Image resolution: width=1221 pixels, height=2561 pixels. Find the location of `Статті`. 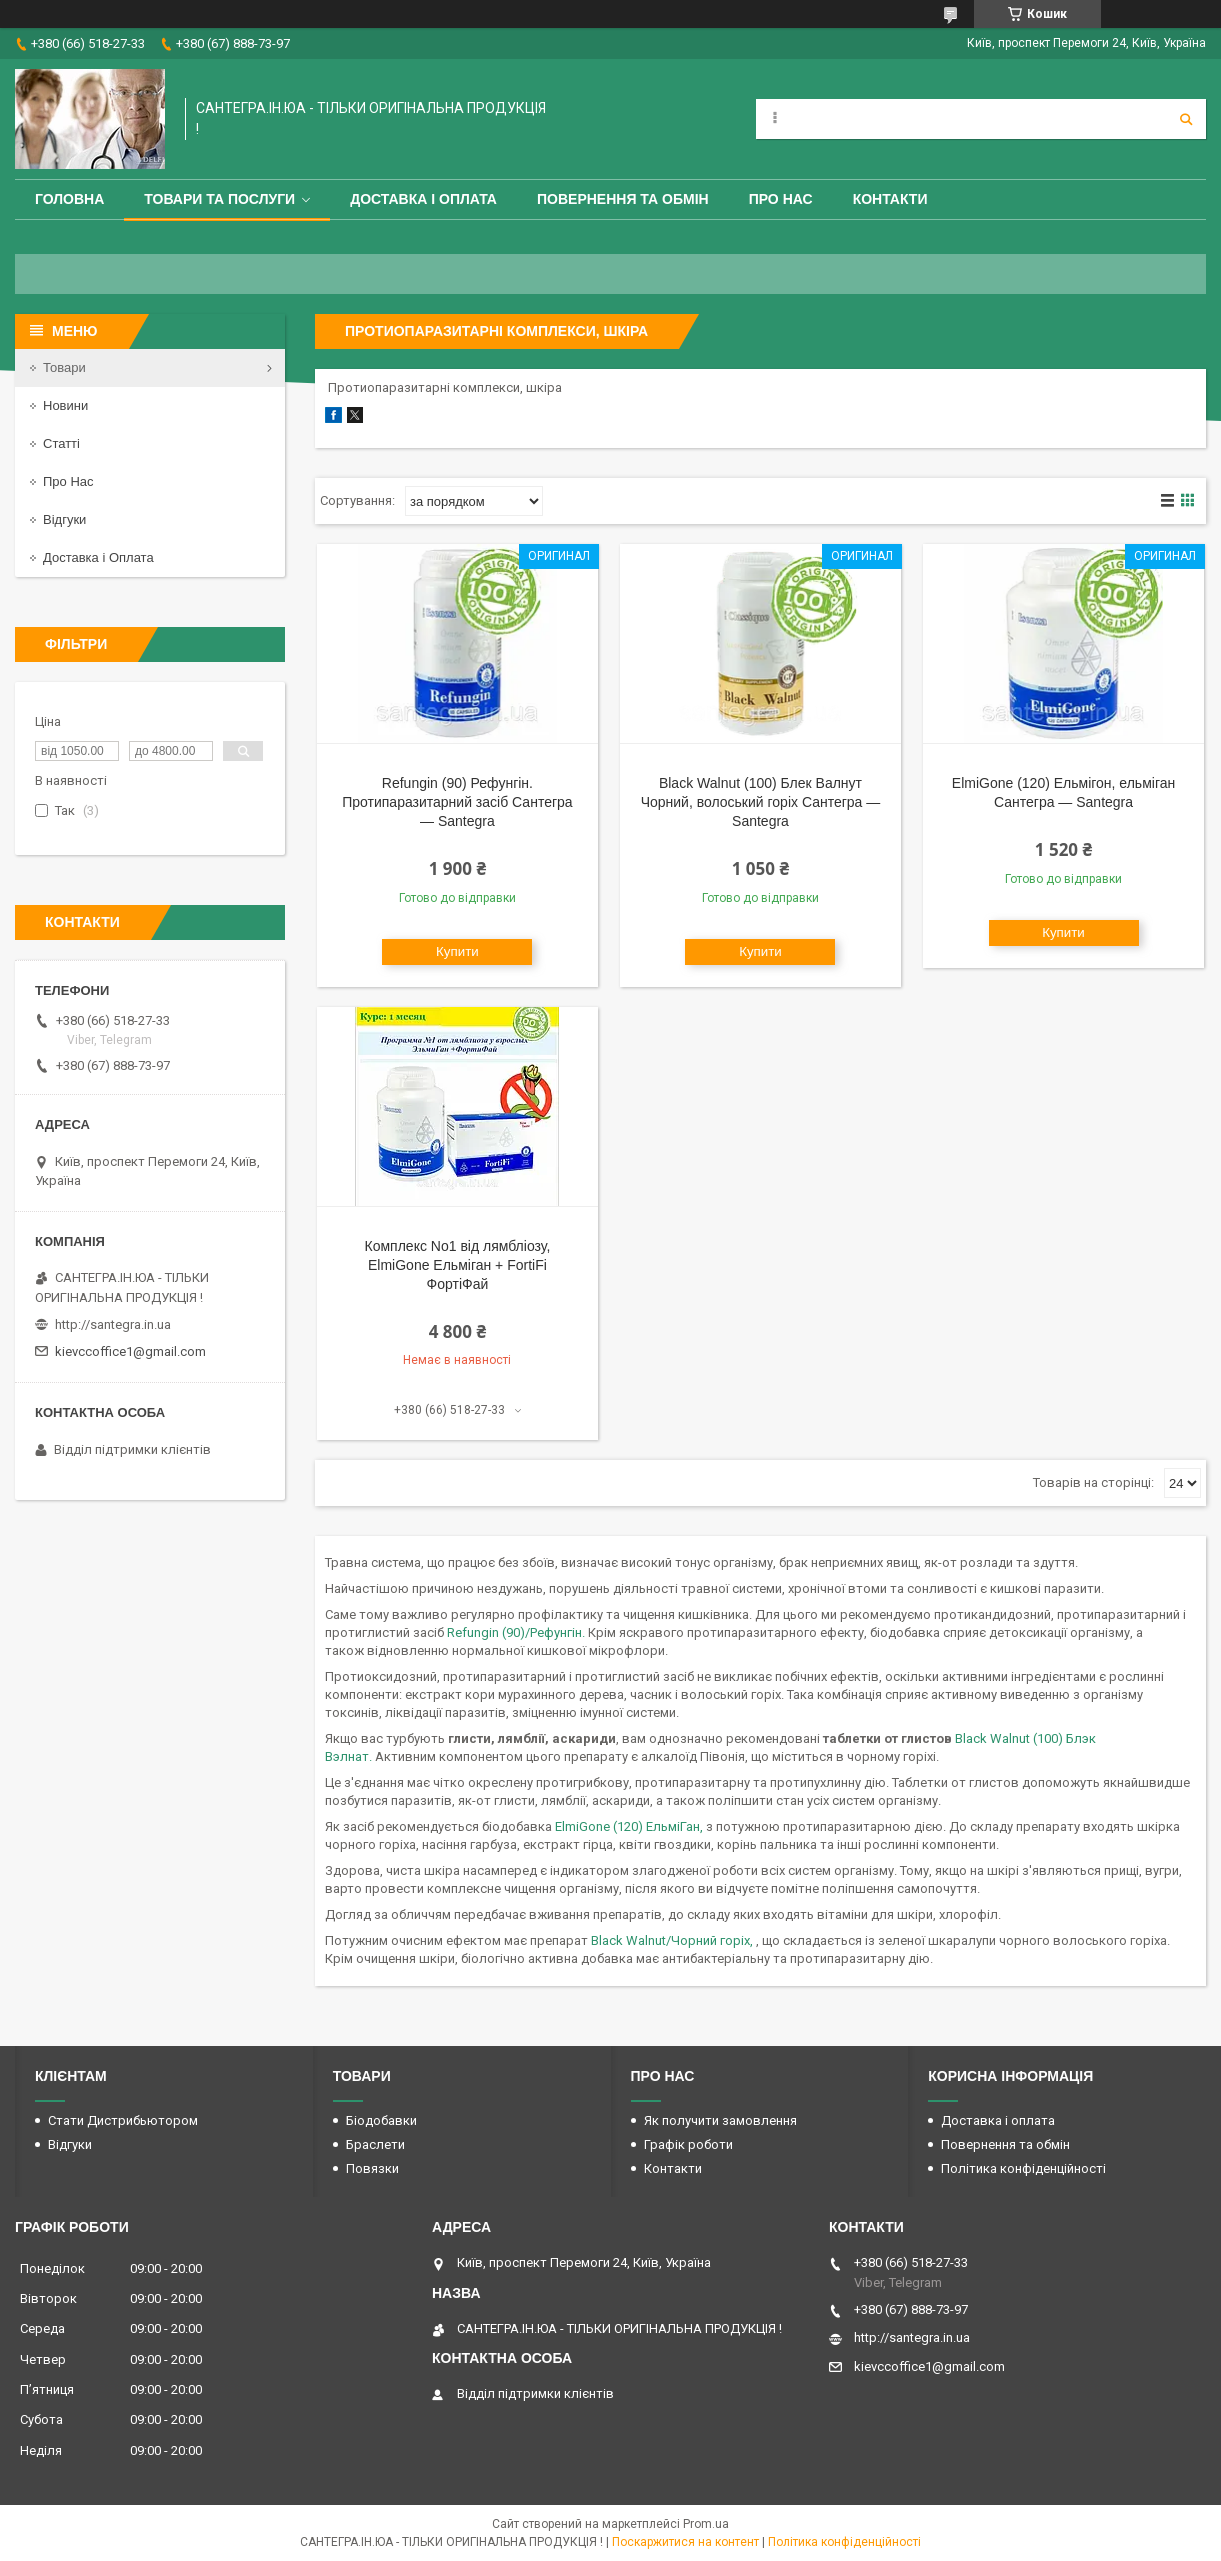

Статті is located at coordinates (61, 443).